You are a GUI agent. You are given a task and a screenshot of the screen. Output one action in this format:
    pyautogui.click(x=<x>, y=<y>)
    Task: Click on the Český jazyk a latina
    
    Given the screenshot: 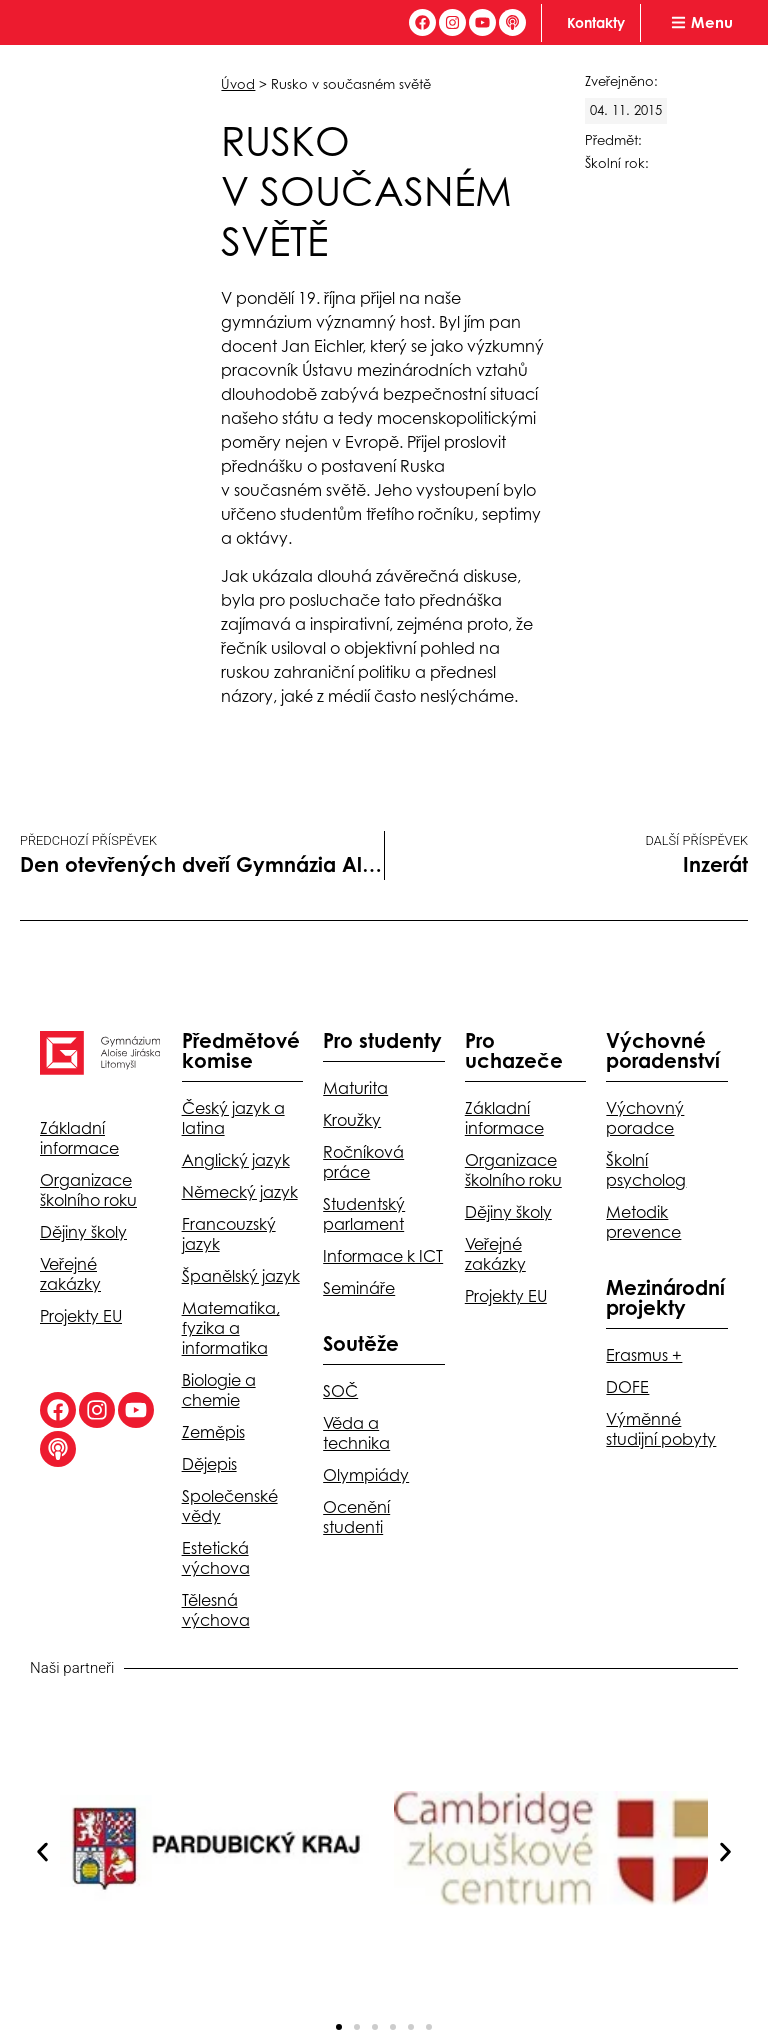 What is the action you would take?
    pyautogui.click(x=233, y=1118)
    